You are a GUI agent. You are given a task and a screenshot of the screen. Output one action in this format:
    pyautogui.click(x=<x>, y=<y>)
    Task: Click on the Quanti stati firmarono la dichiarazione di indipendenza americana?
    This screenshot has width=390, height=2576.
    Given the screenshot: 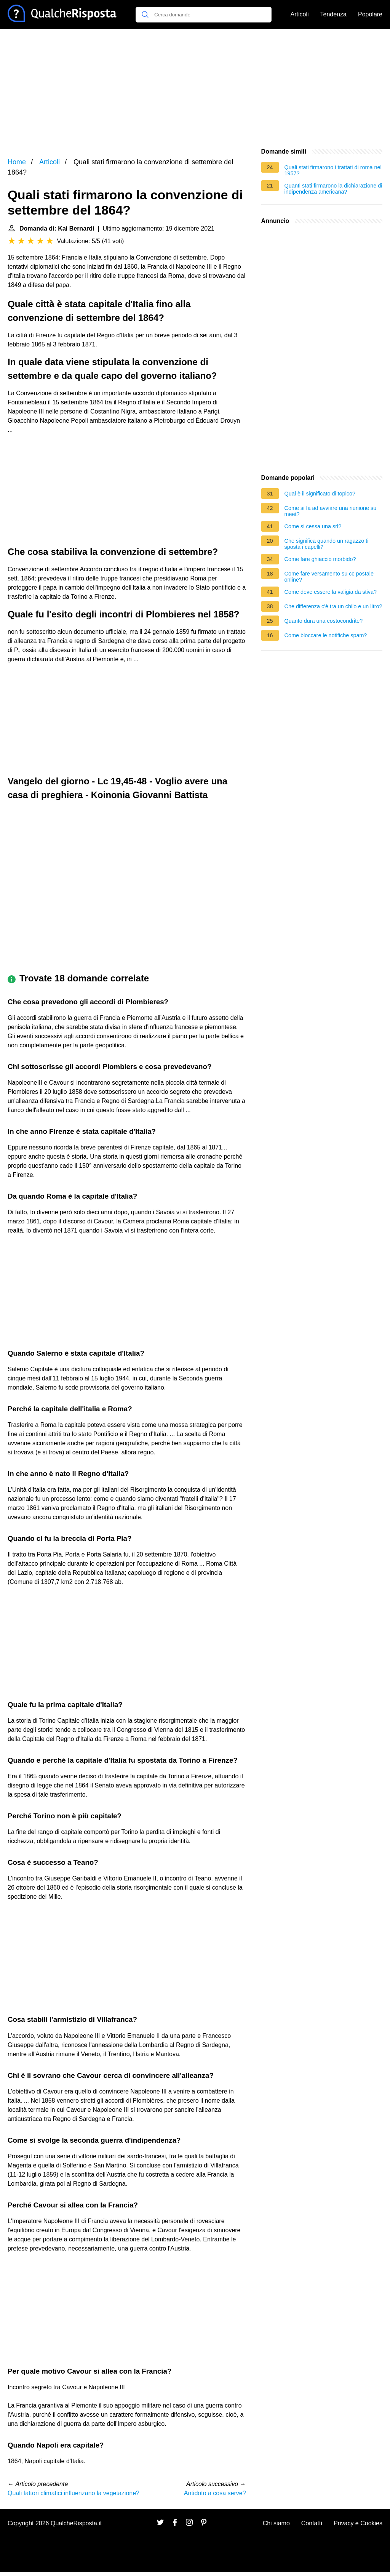 What is the action you would take?
    pyautogui.click(x=333, y=189)
    